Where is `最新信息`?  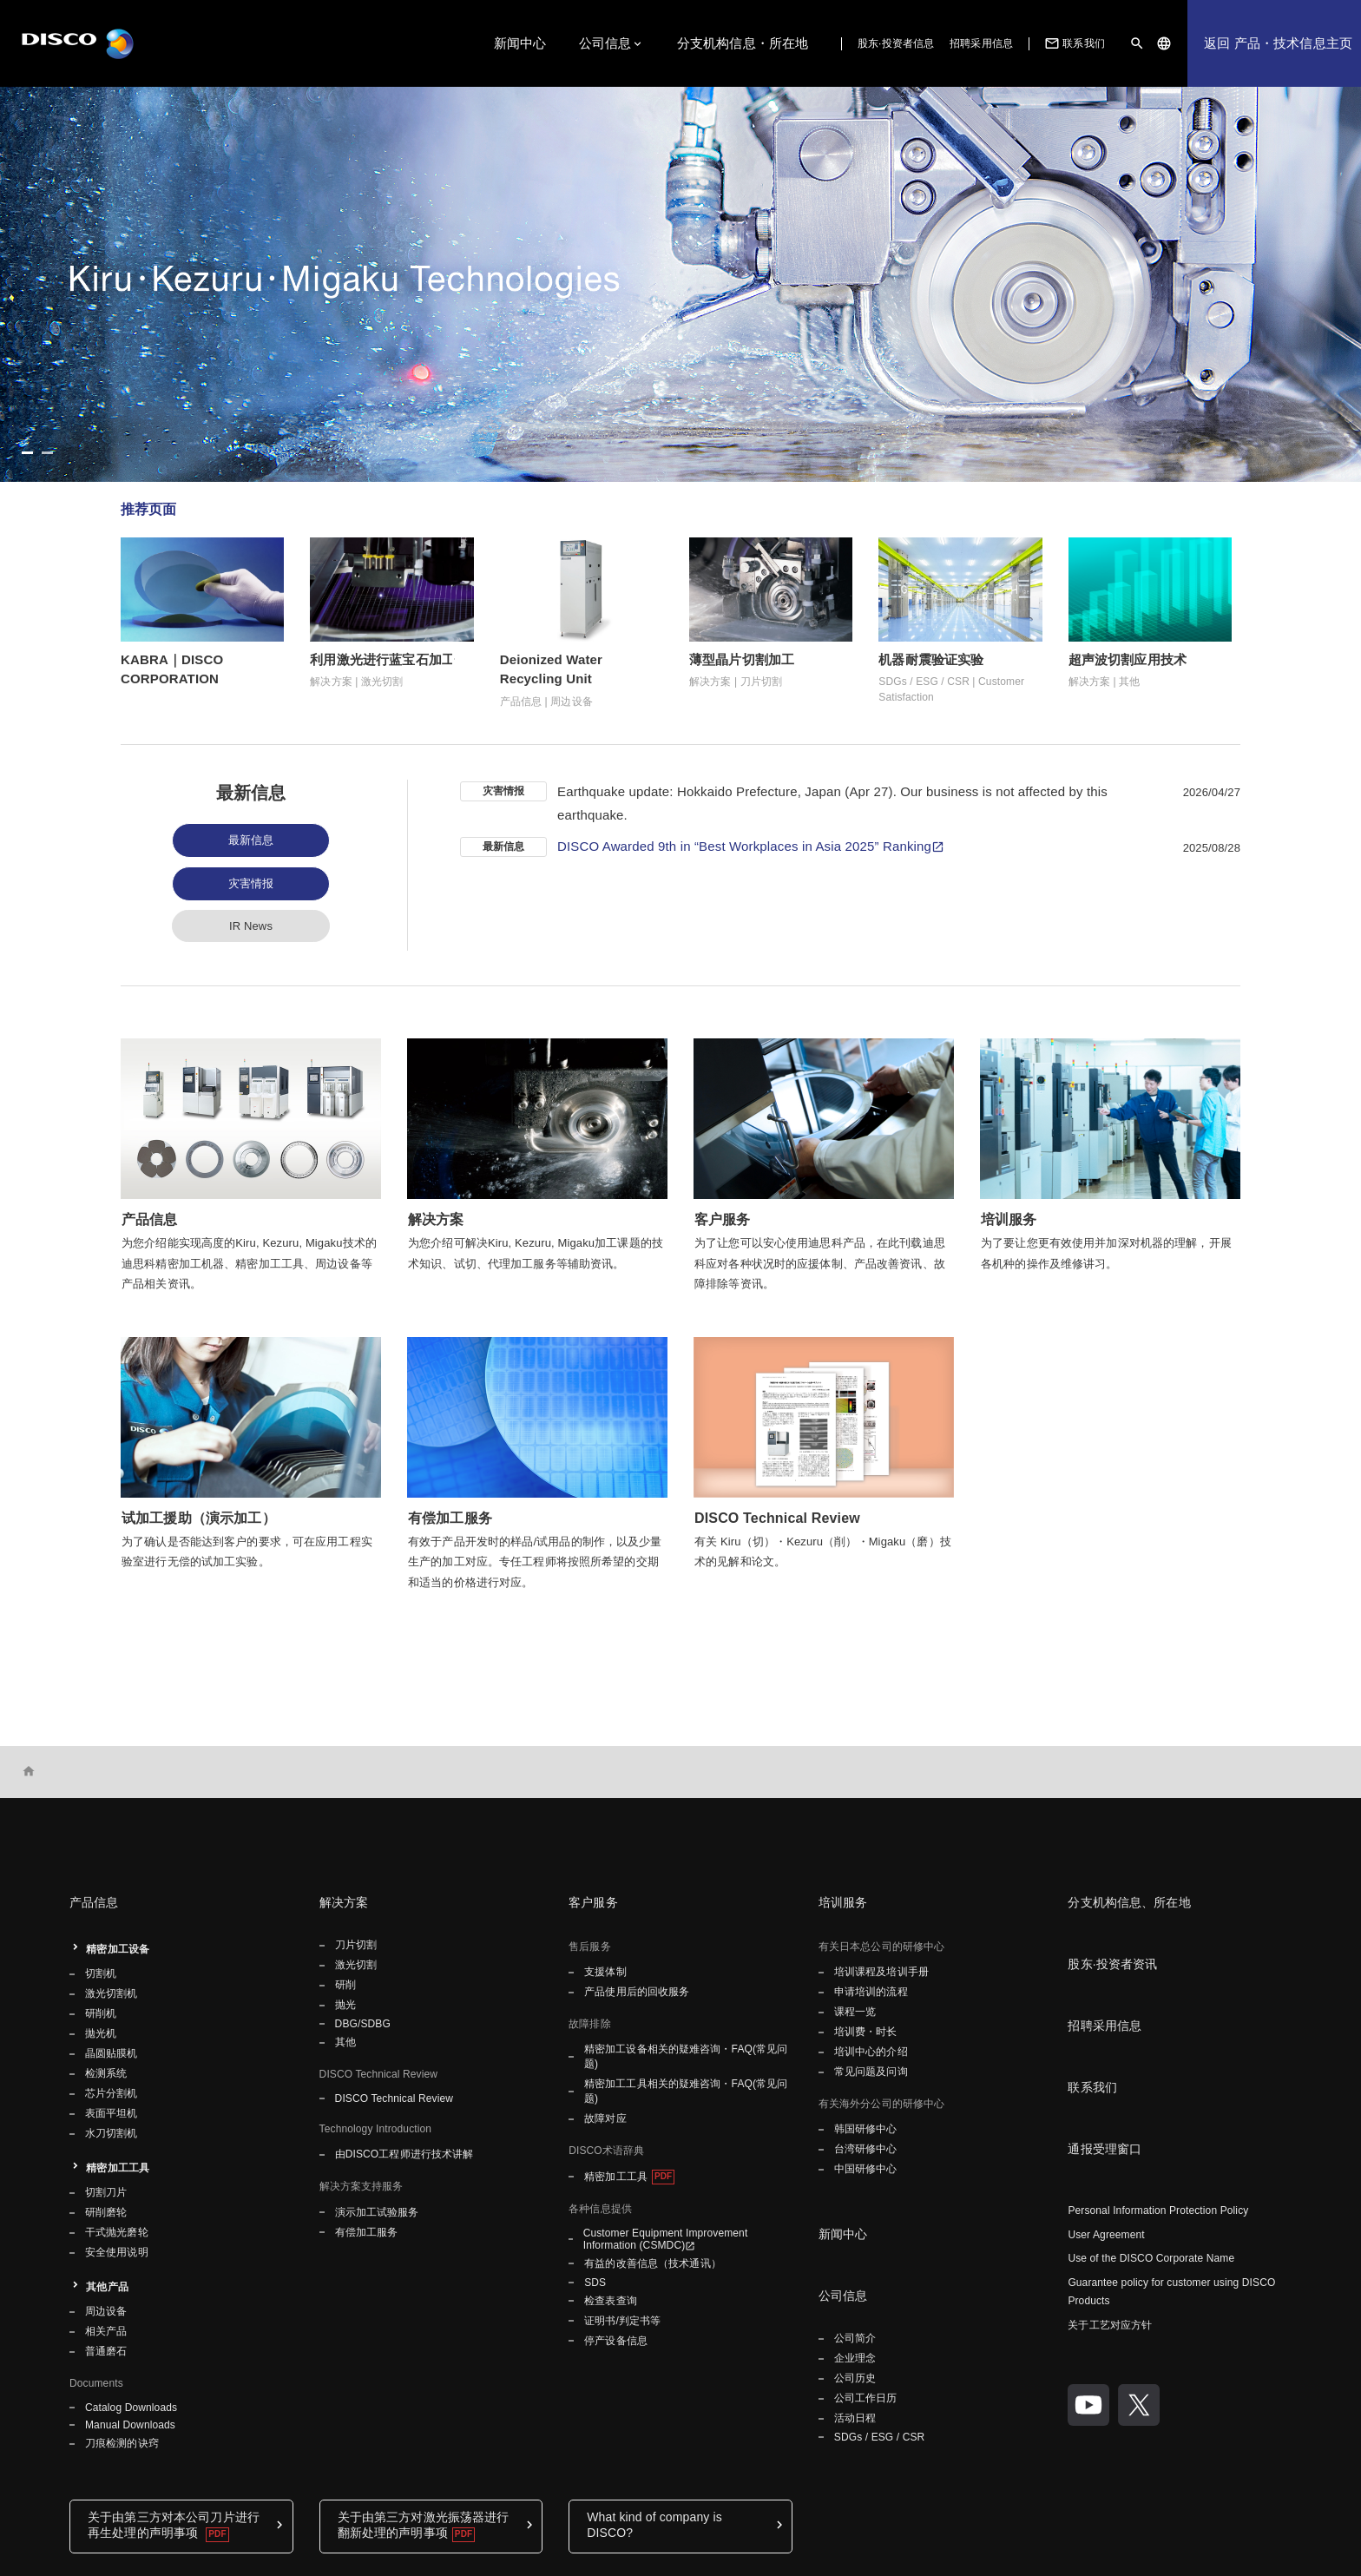
最新信息 is located at coordinates (251, 840).